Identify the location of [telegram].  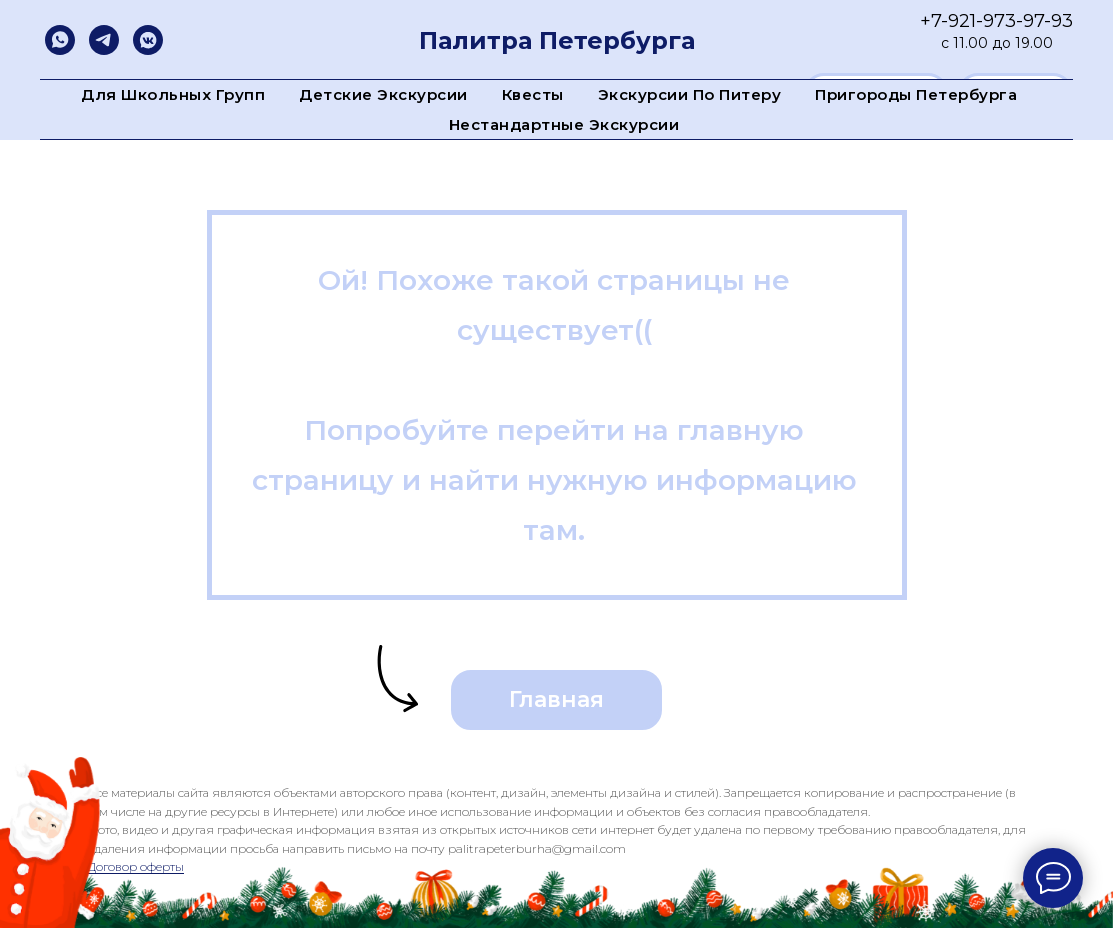
(104, 40).